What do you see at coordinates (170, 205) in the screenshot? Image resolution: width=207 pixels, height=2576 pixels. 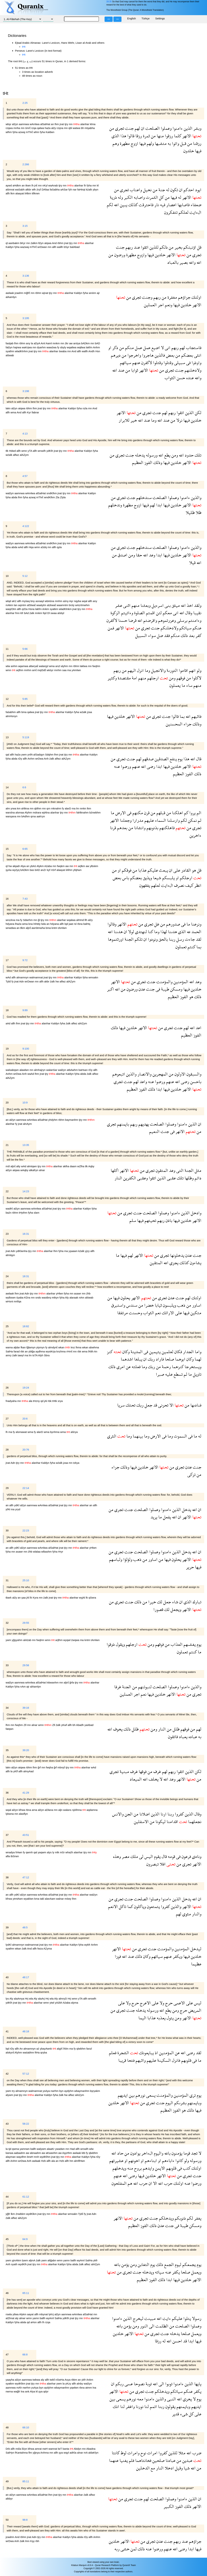 I see `اعصار` at bounding box center [170, 205].